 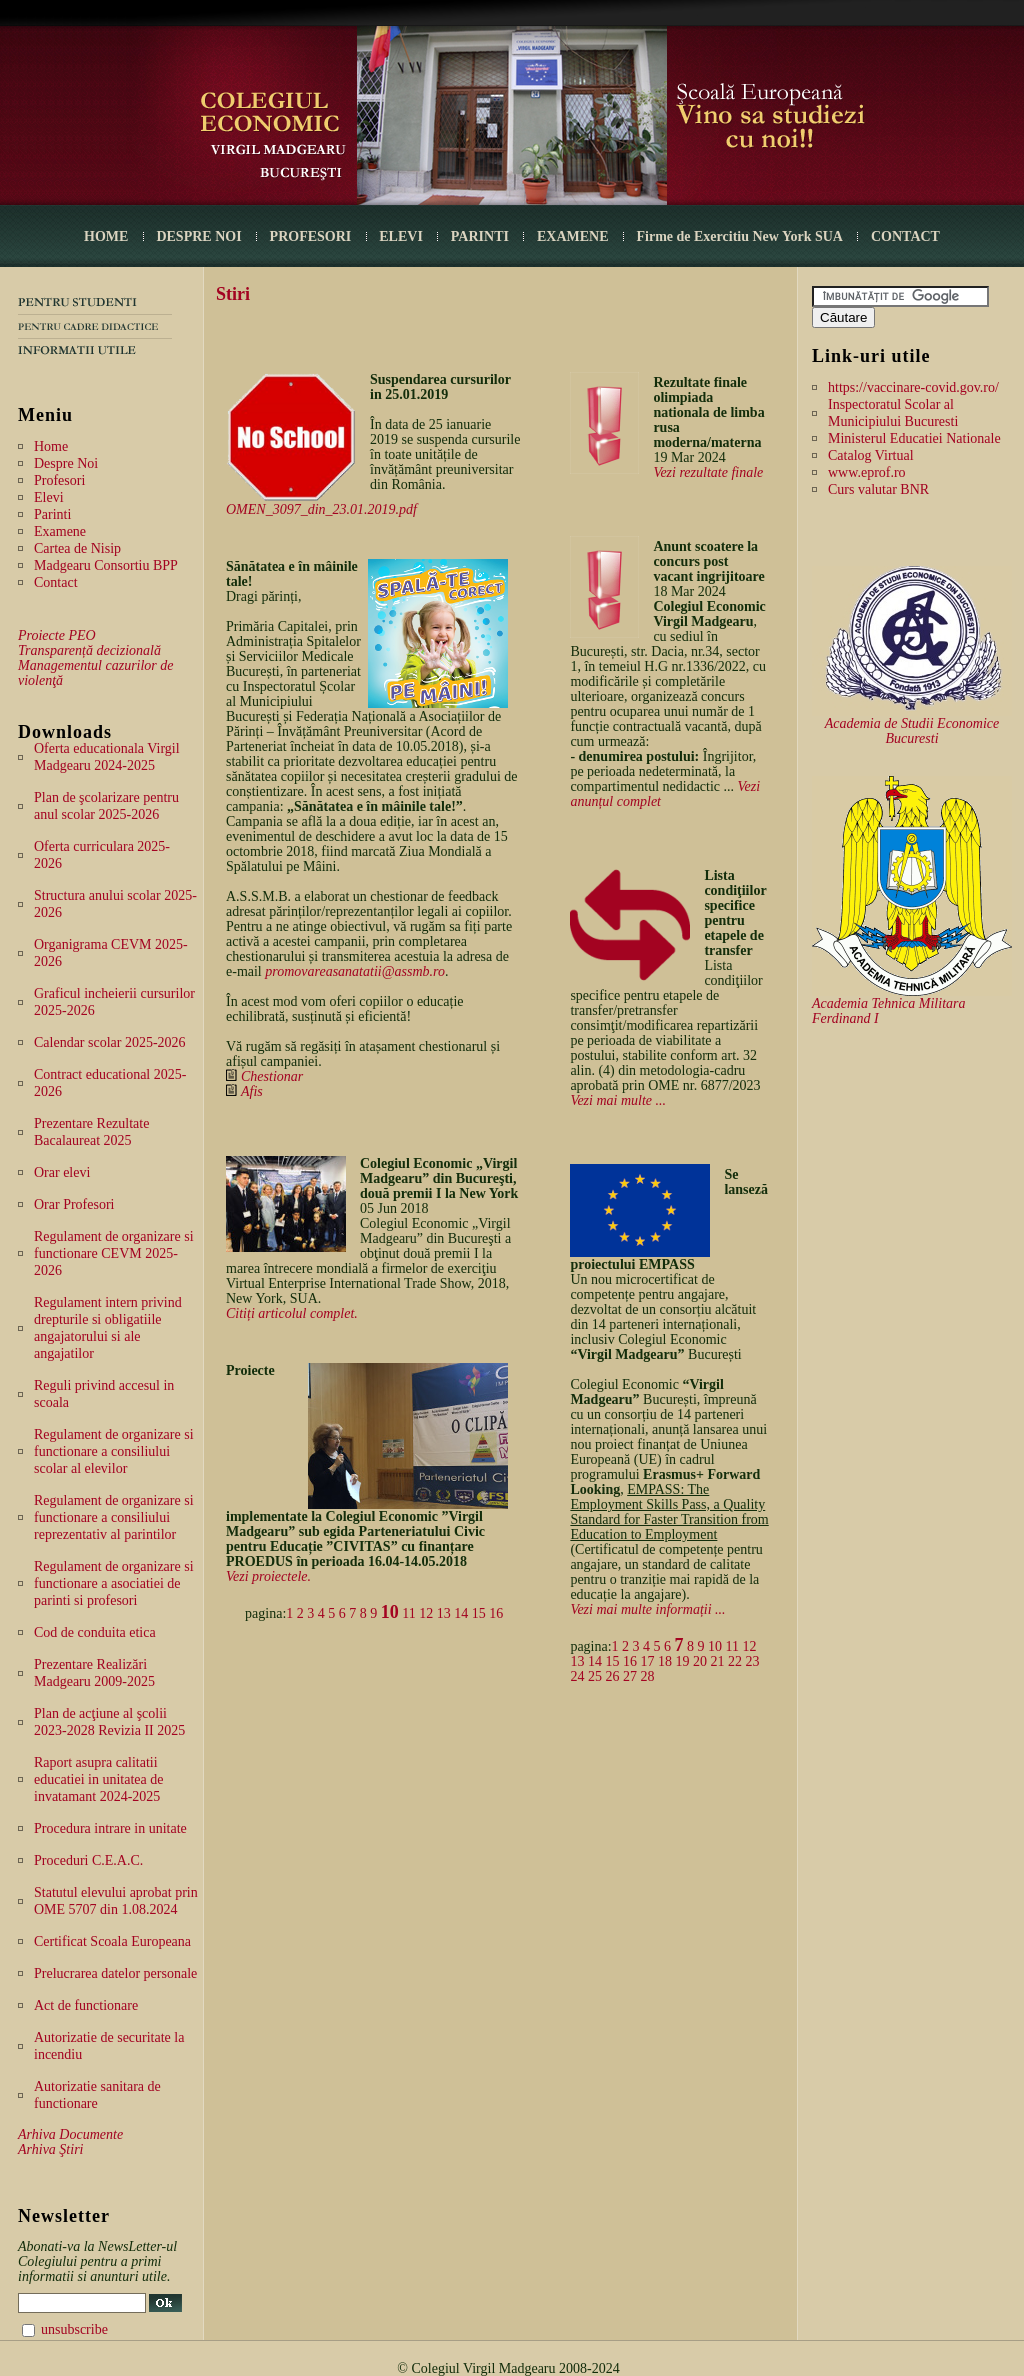 I want to click on Despre Noi, so click(x=66, y=463).